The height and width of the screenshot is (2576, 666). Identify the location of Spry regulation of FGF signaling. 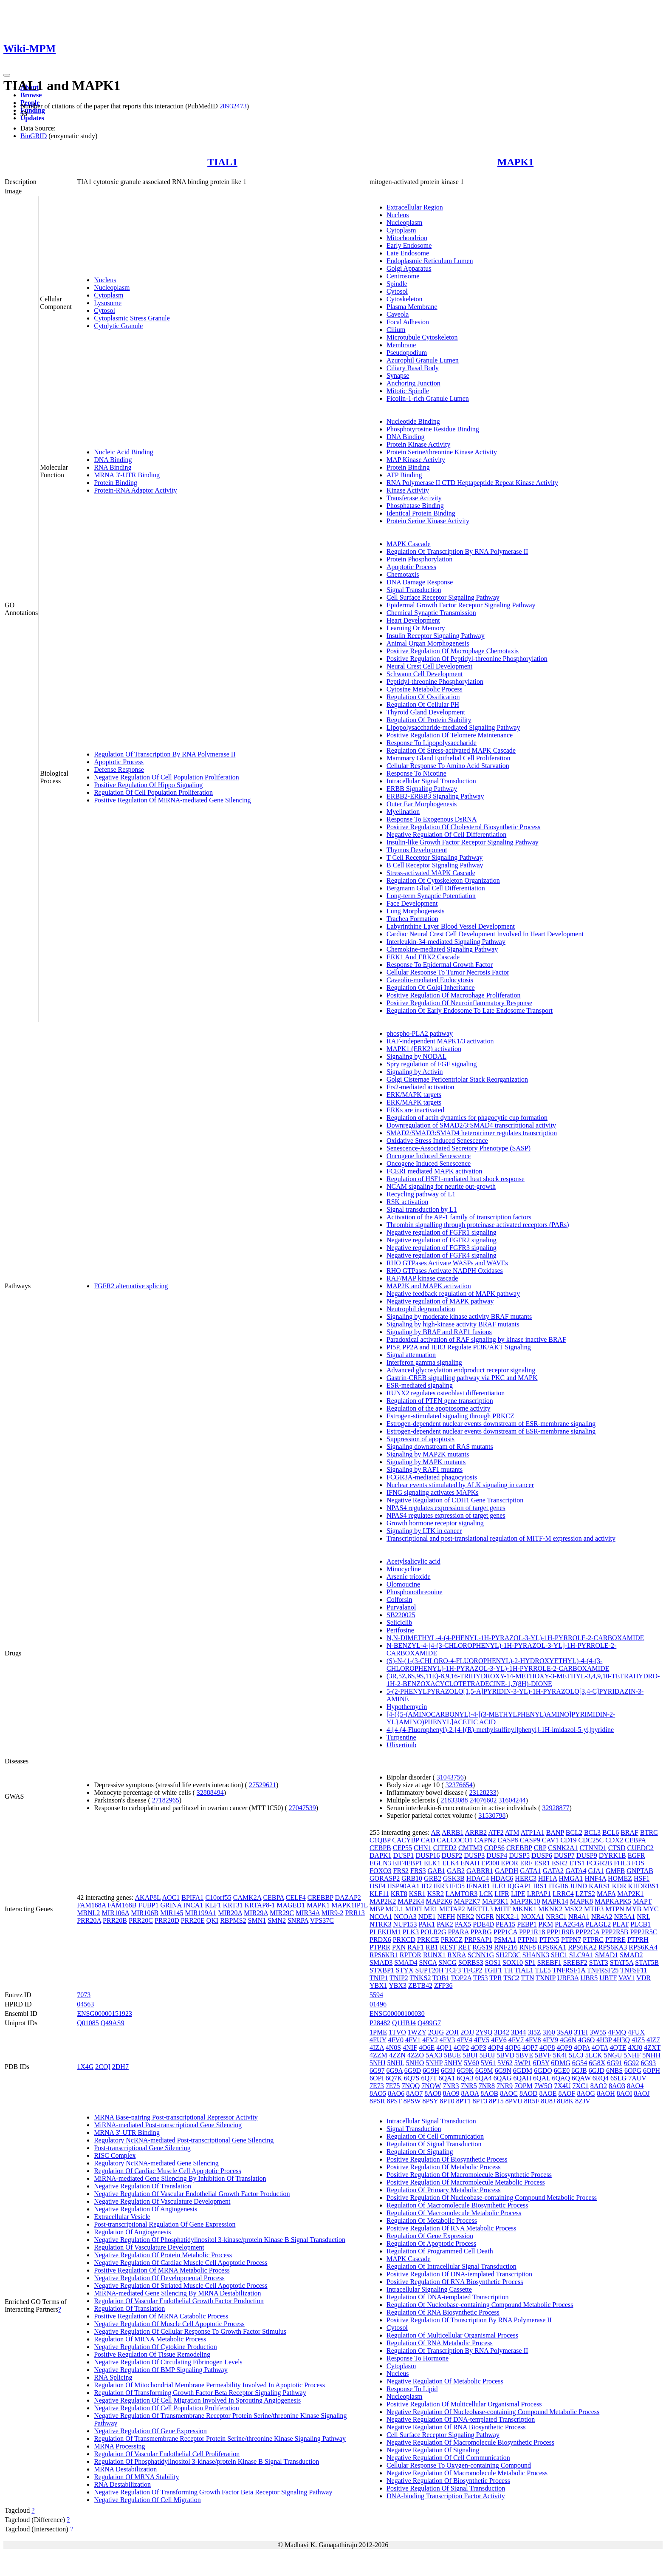
(432, 1064).